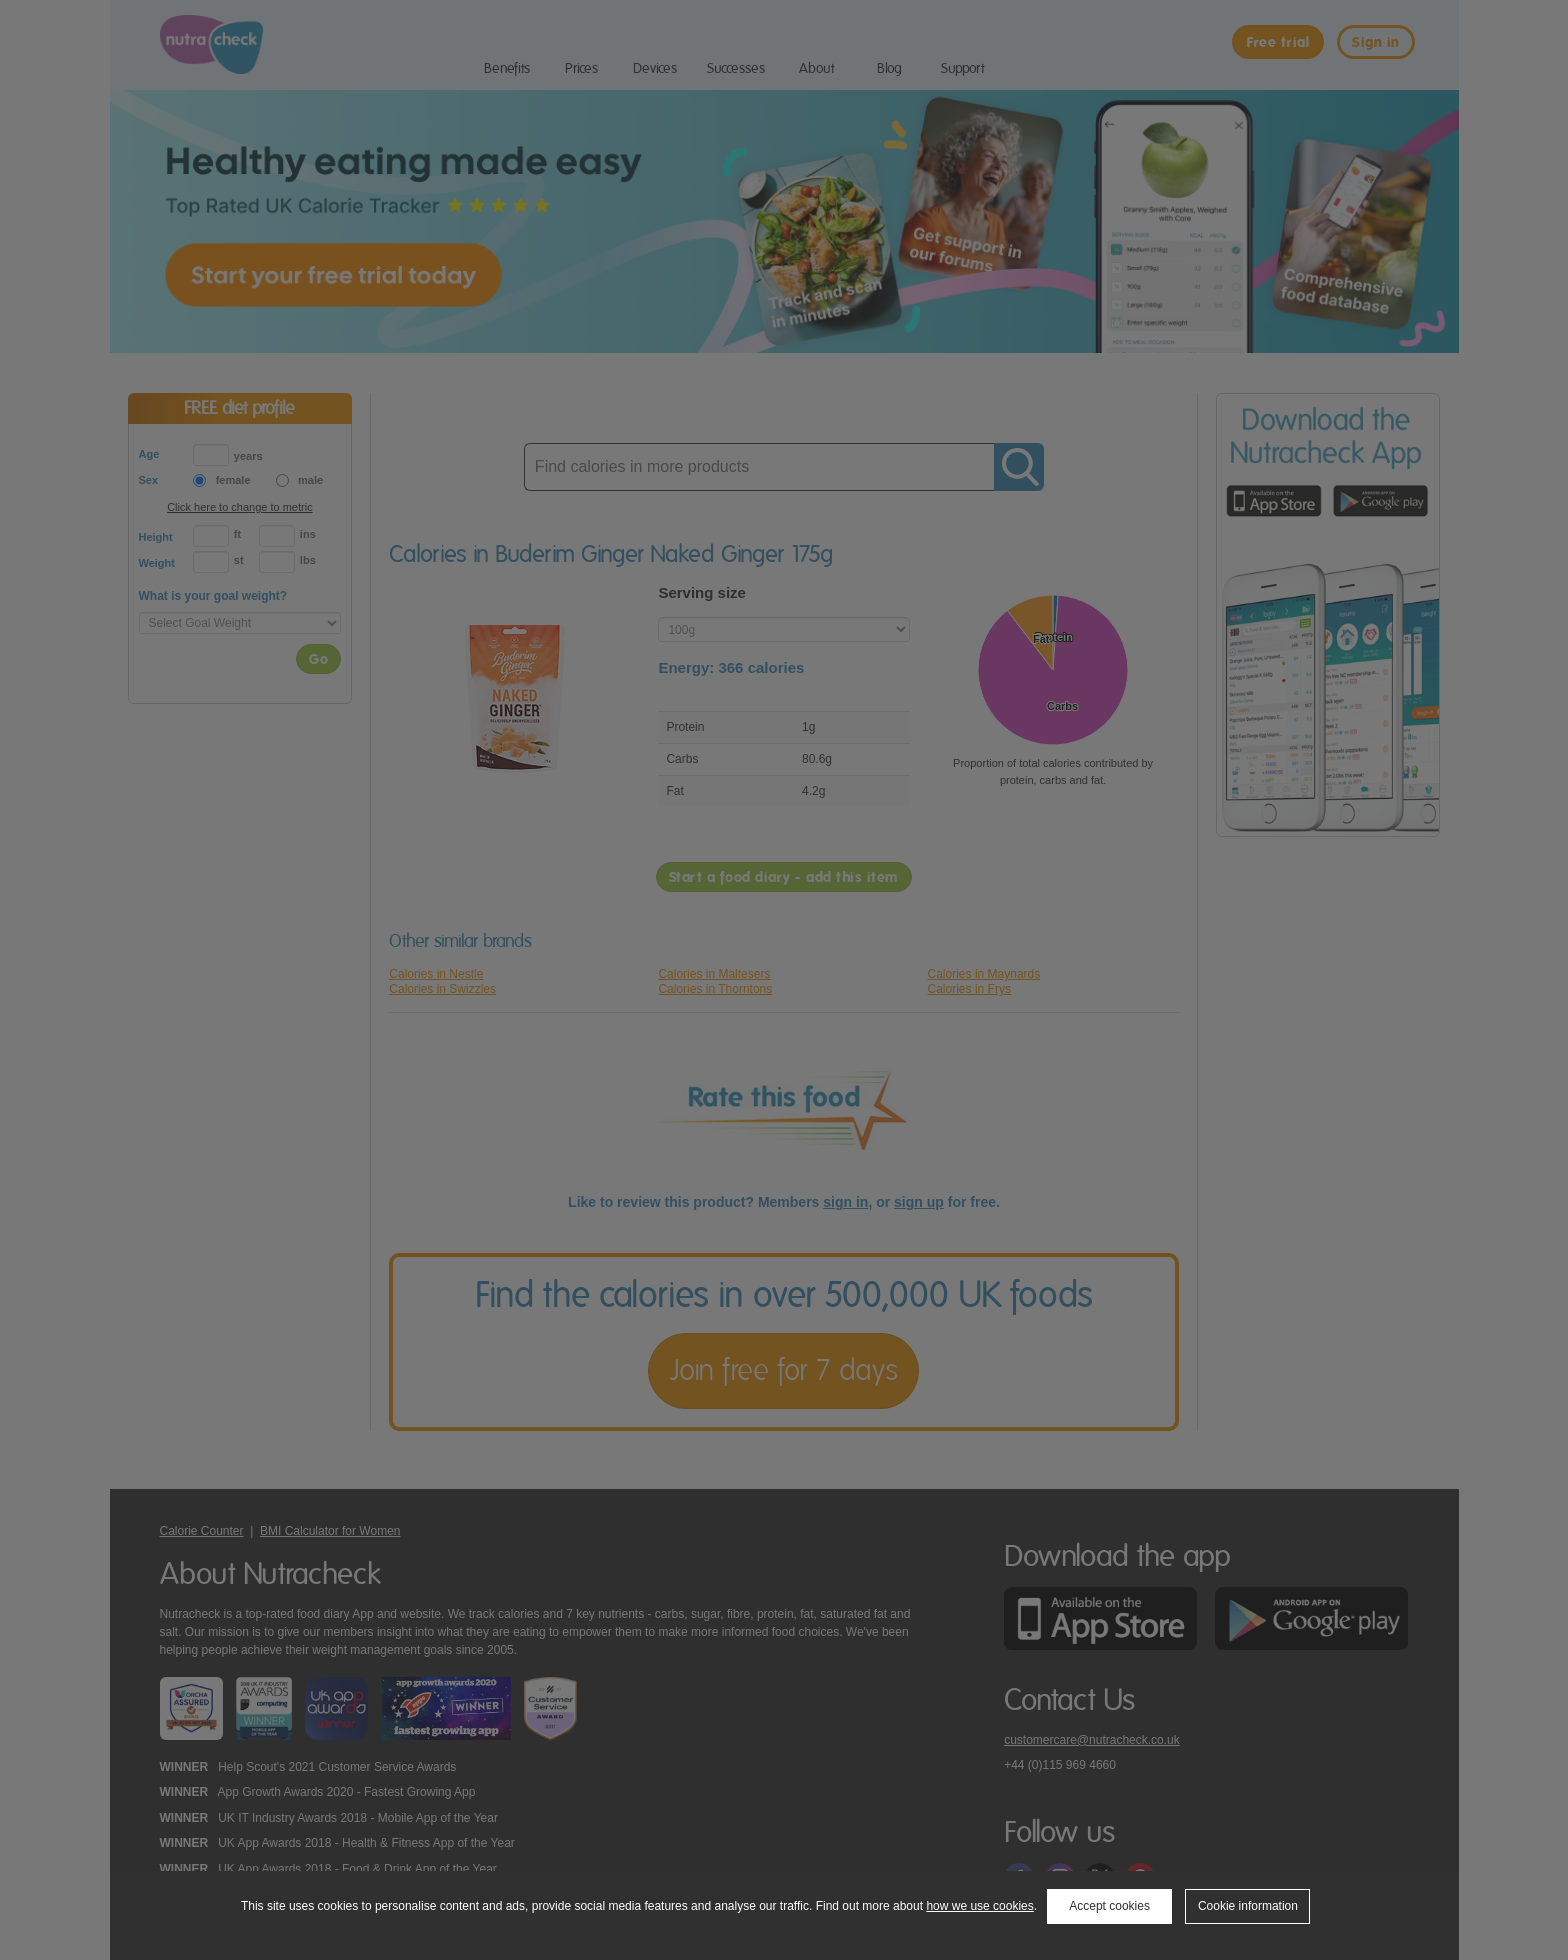 Image resolution: width=1568 pixels, height=1960 pixels. What do you see at coordinates (1109, 1906) in the screenshot?
I see `Accept cookies` at bounding box center [1109, 1906].